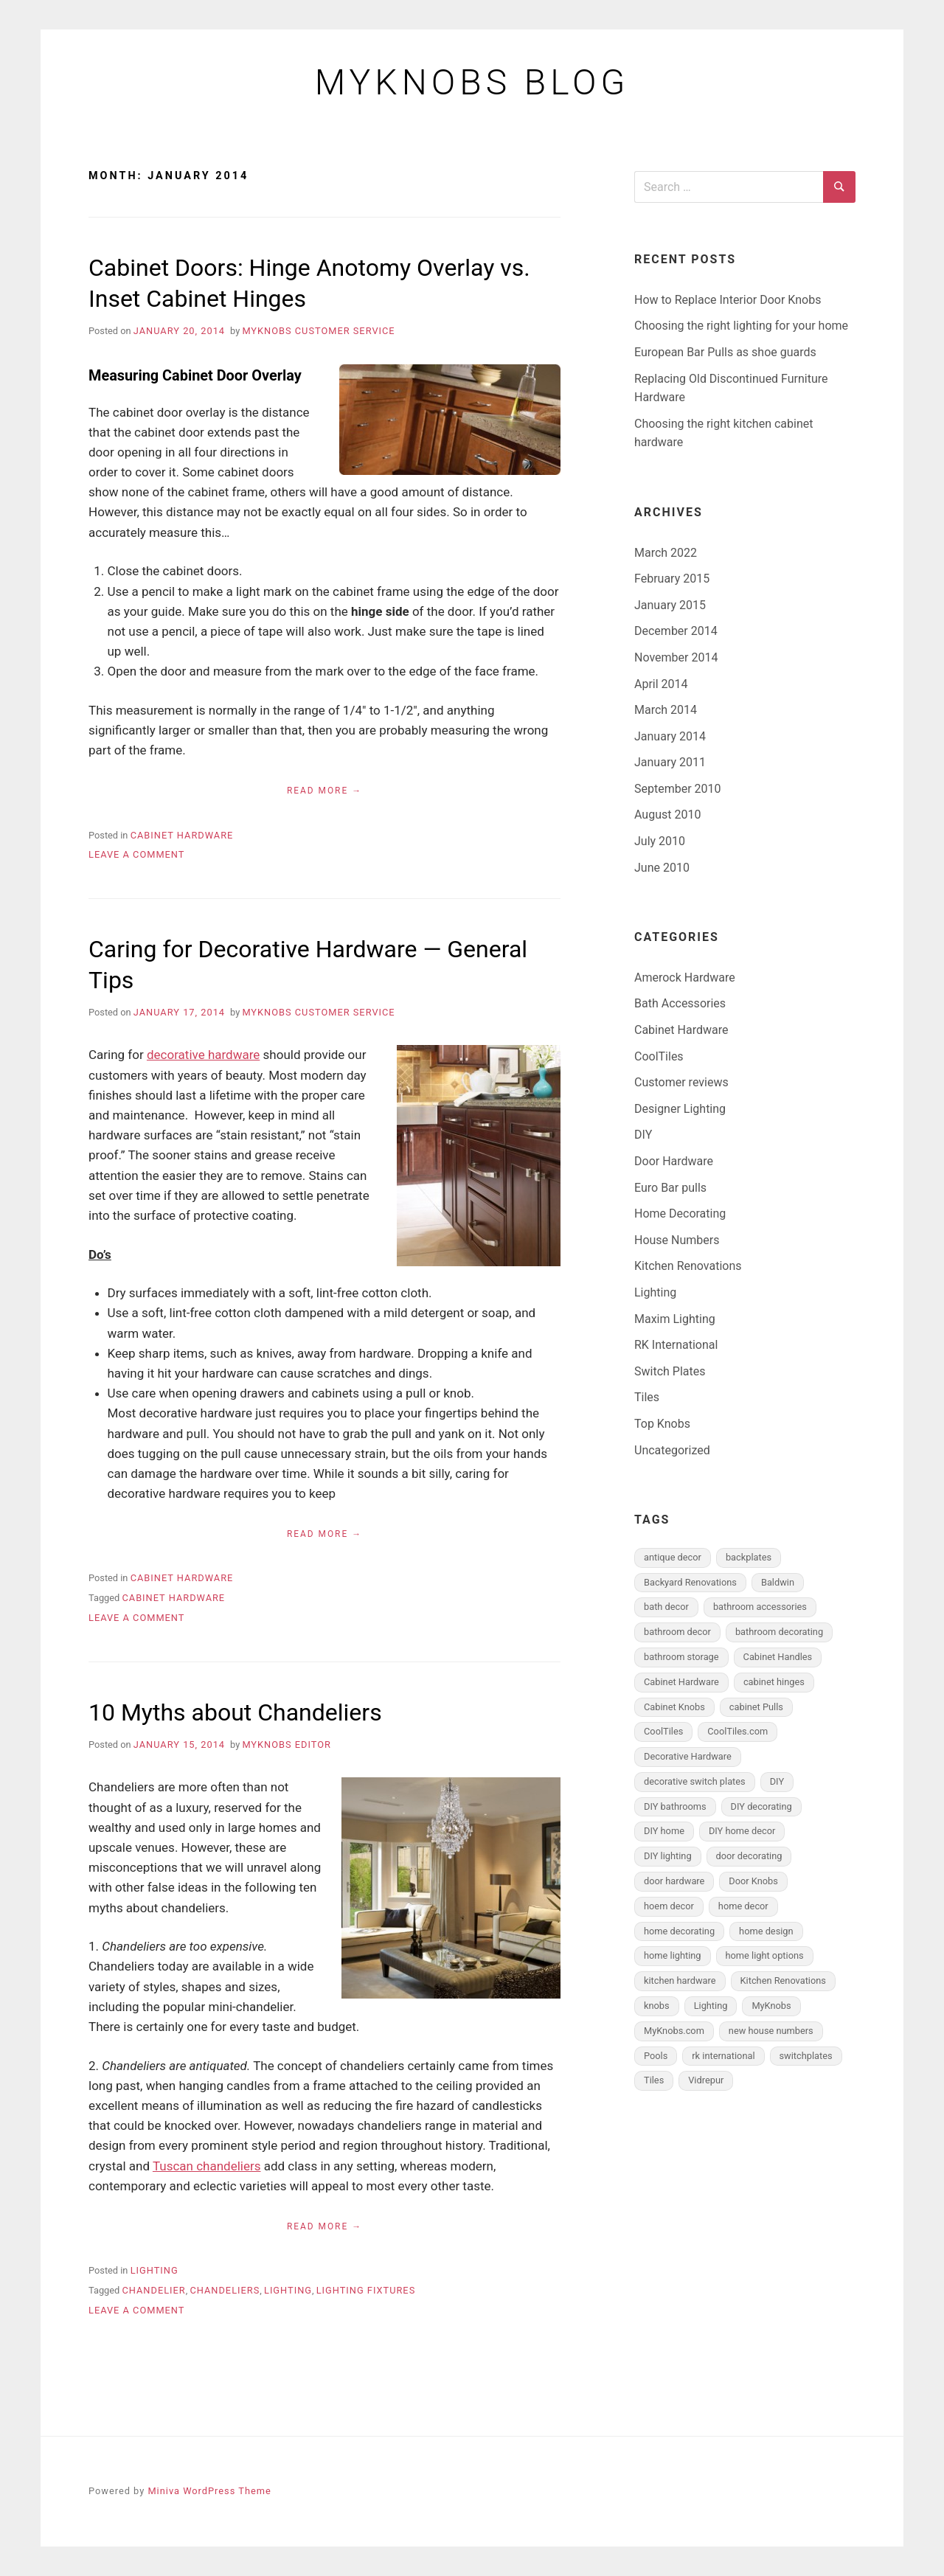 The width and height of the screenshot is (944, 2576). What do you see at coordinates (711, 2005) in the screenshot?
I see `Lighting [Lighting (2 items)]` at bounding box center [711, 2005].